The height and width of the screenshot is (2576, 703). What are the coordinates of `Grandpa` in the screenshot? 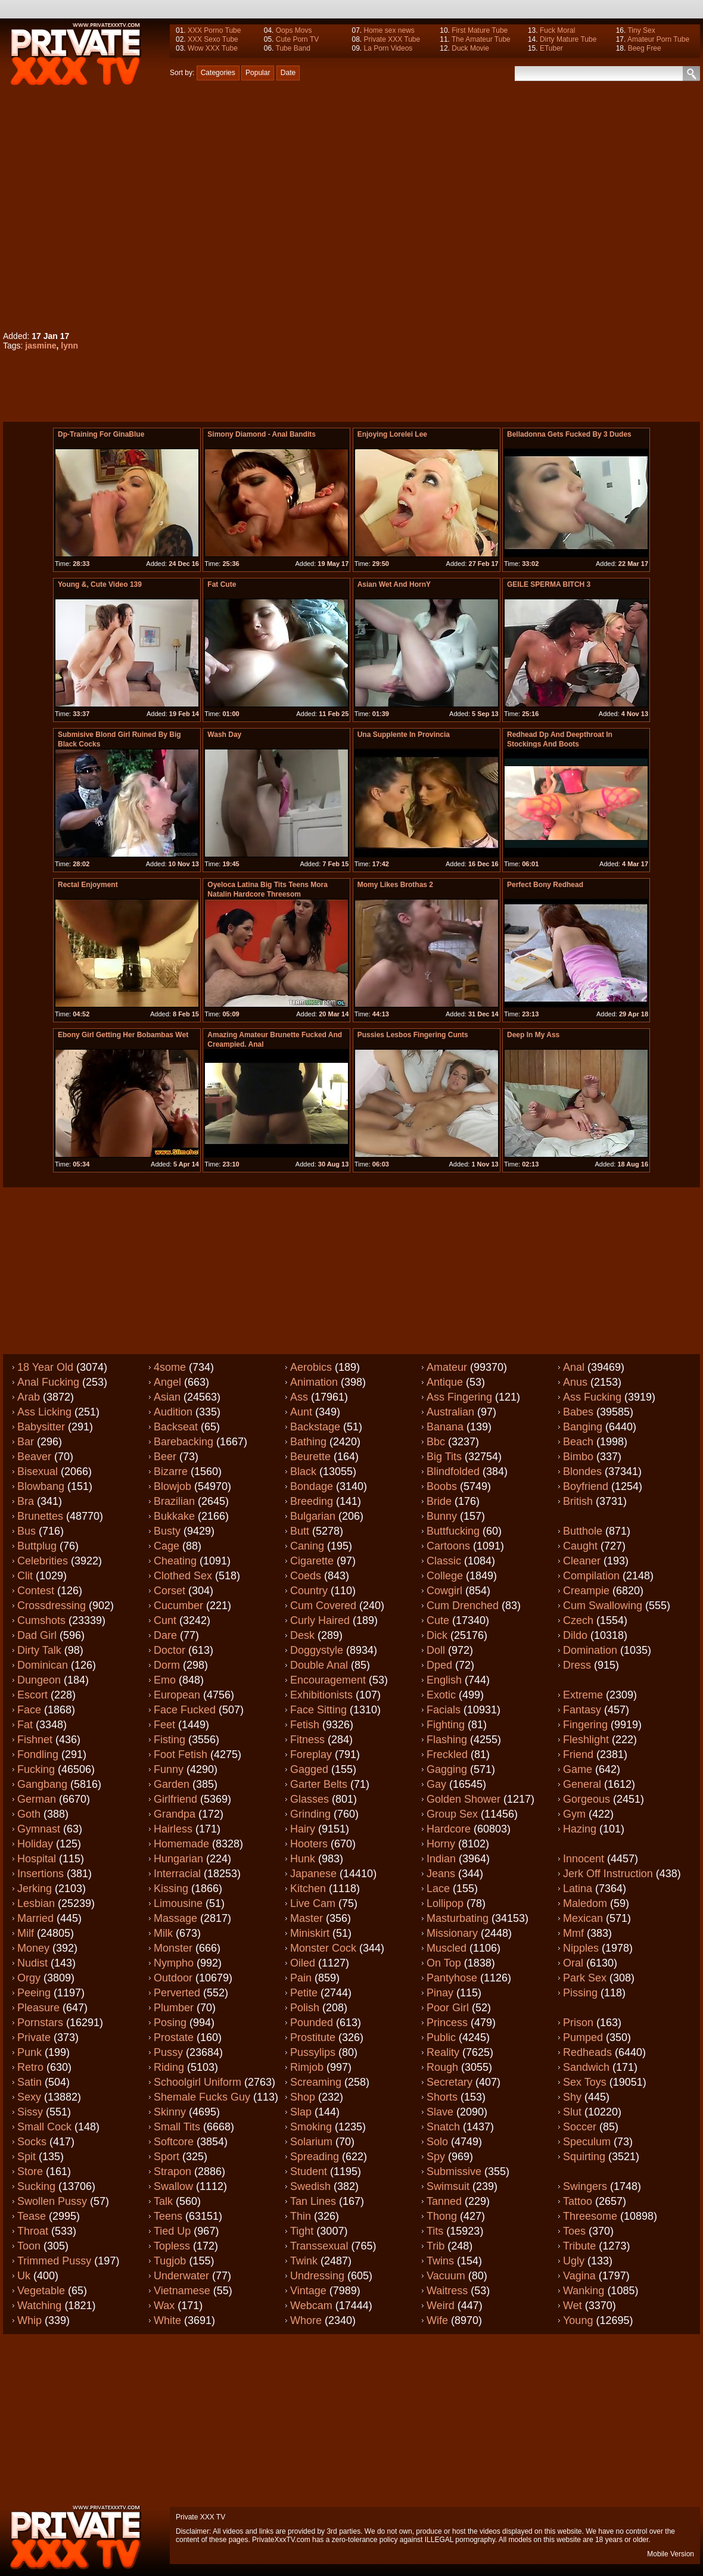 It's located at (174, 1814).